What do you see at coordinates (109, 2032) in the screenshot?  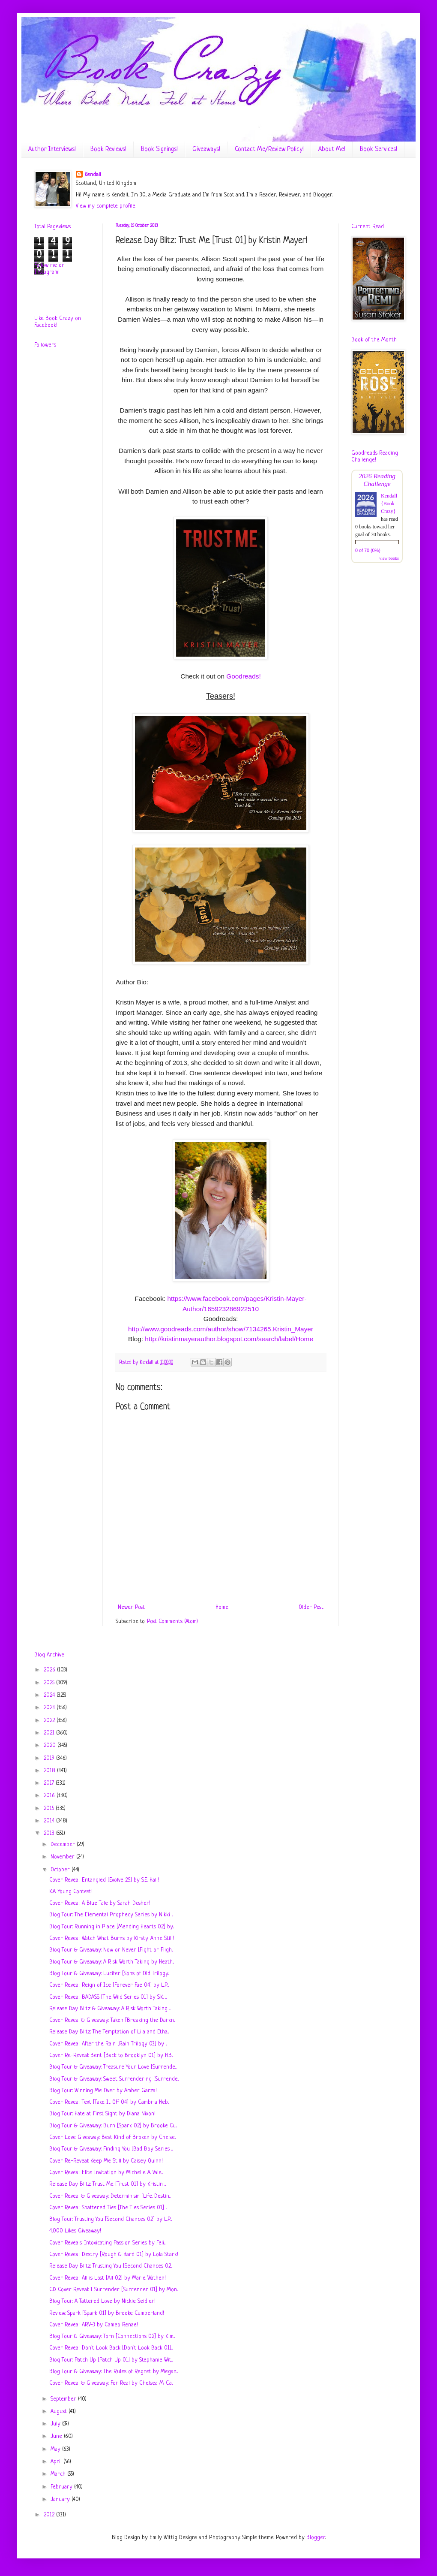 I see `Release Day Blitz: The Temptation of Lila and Etha...` at bounding box center [109, 2032].